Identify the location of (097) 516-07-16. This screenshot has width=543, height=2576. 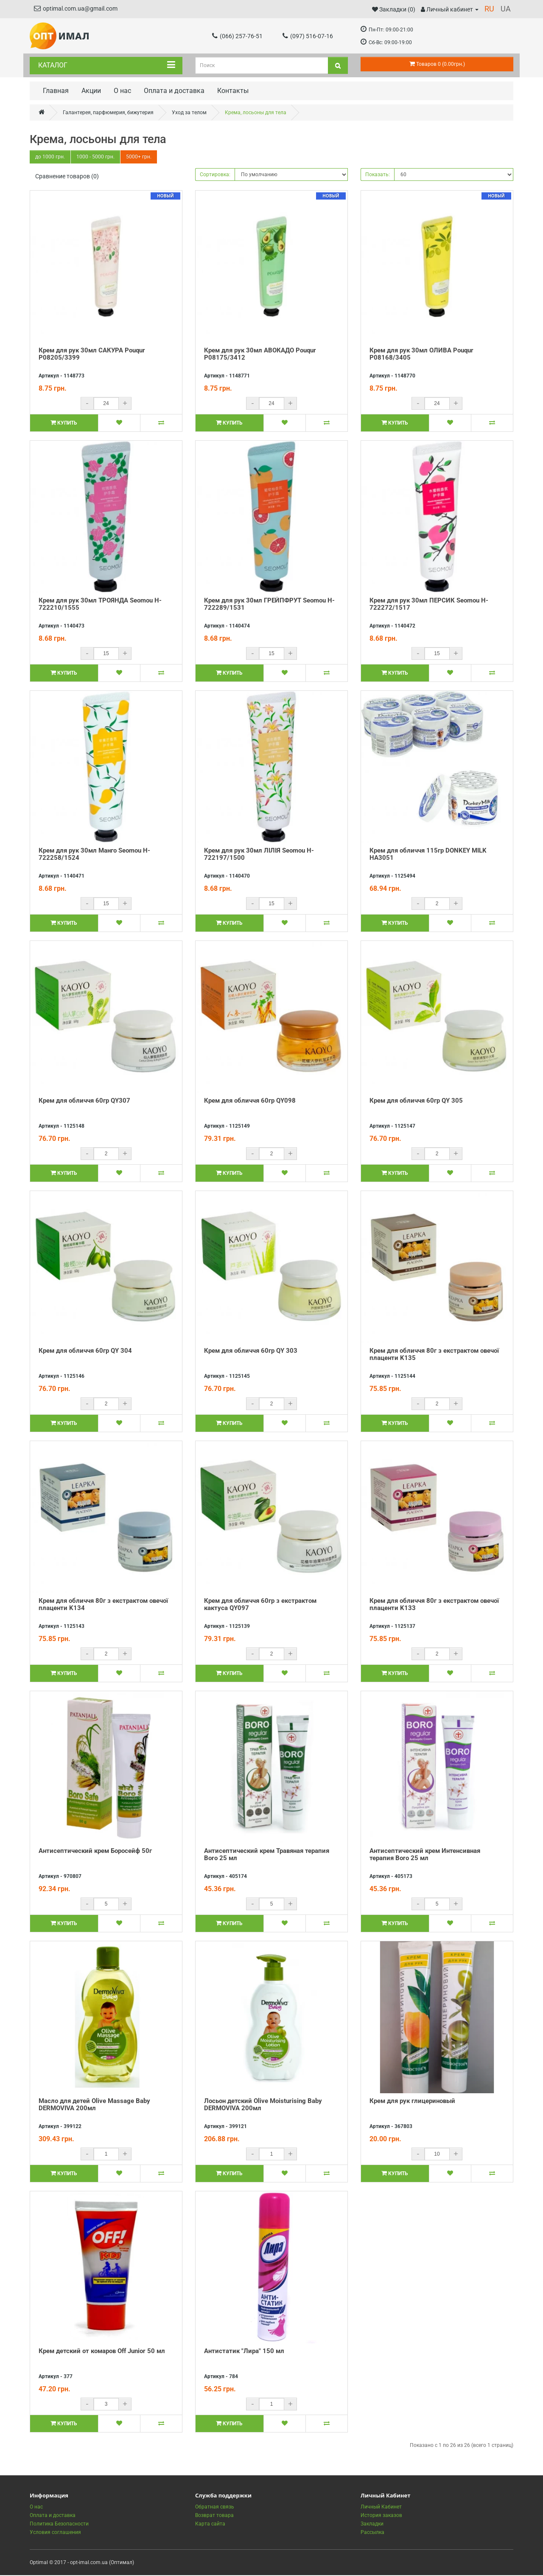
(308, 36).